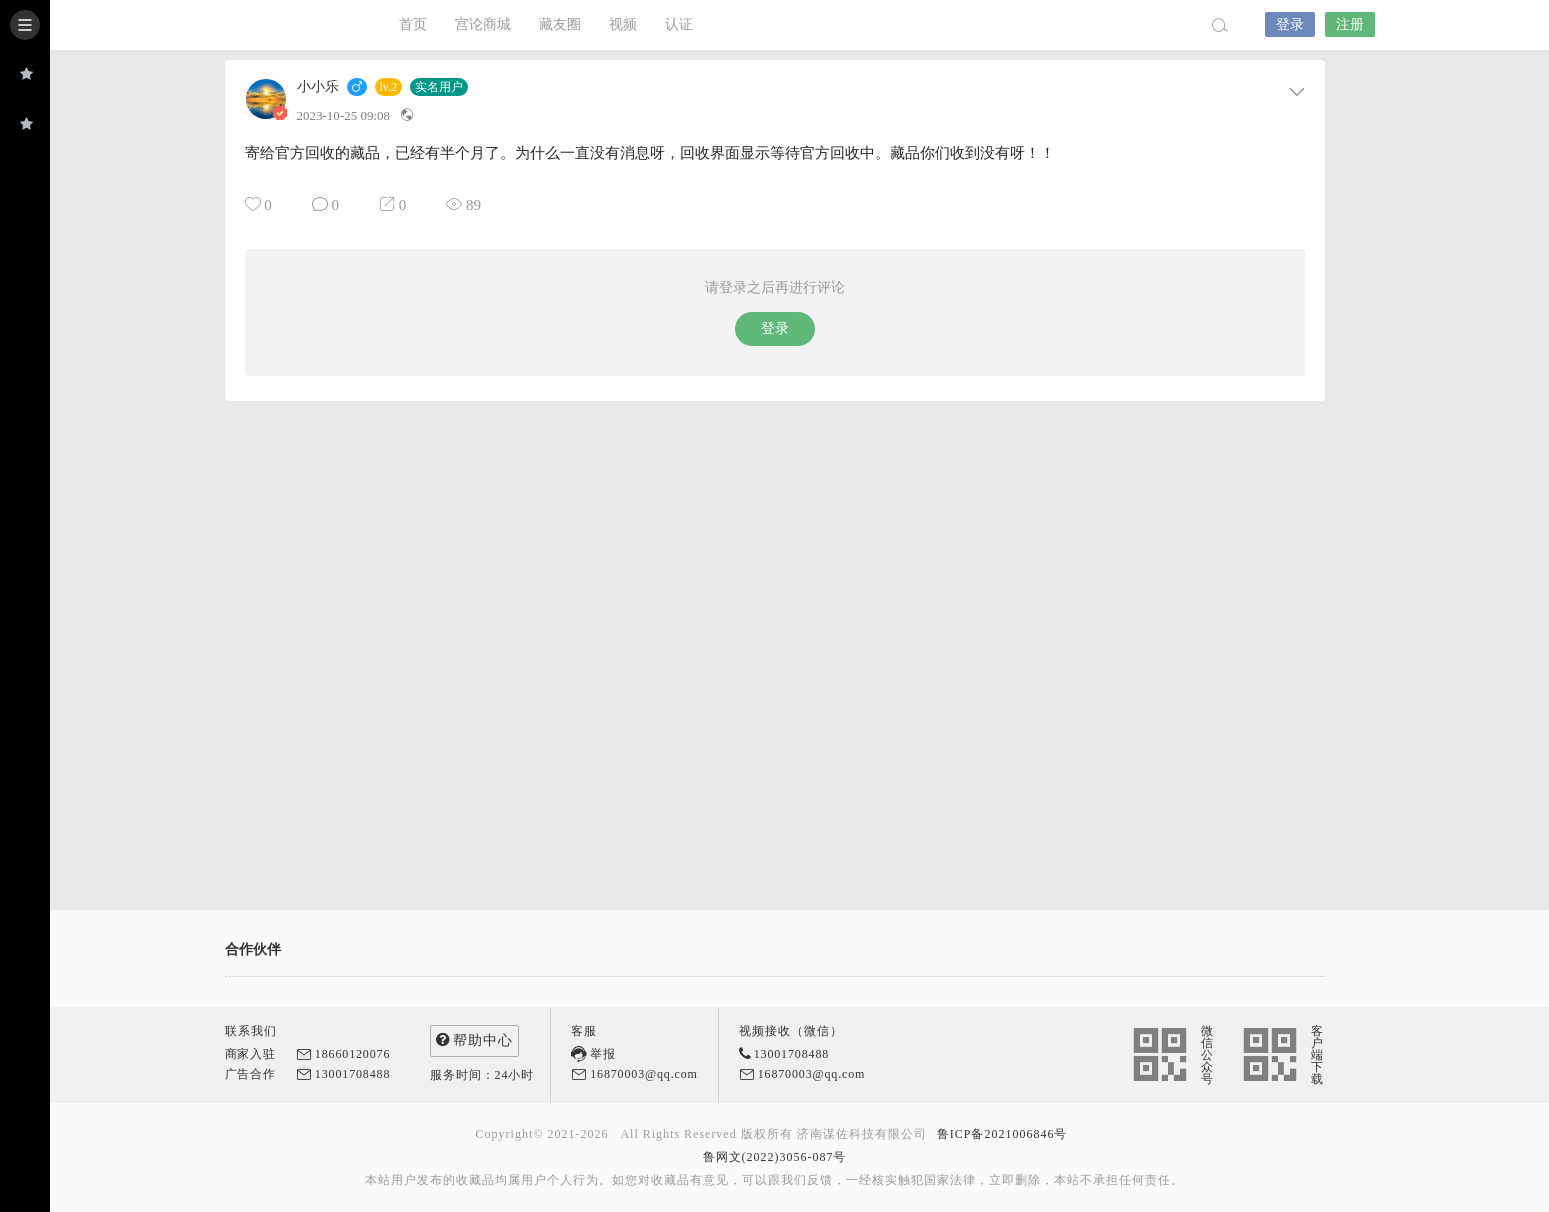 Image resolution: width=1549 pixels, height=1212 pixels. I want to click on 宫论App, so click(275, 25).